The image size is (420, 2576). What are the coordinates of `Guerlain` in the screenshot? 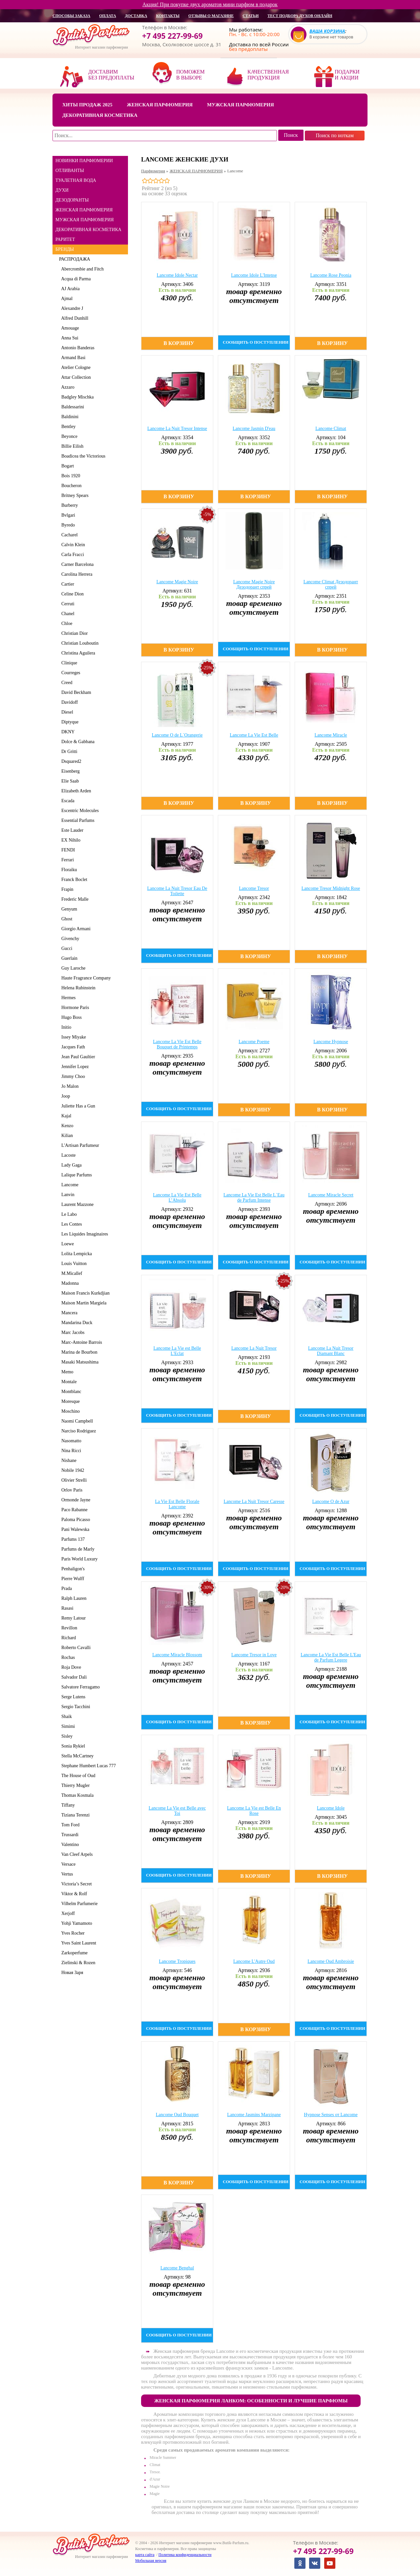 It's located at (68, 958).